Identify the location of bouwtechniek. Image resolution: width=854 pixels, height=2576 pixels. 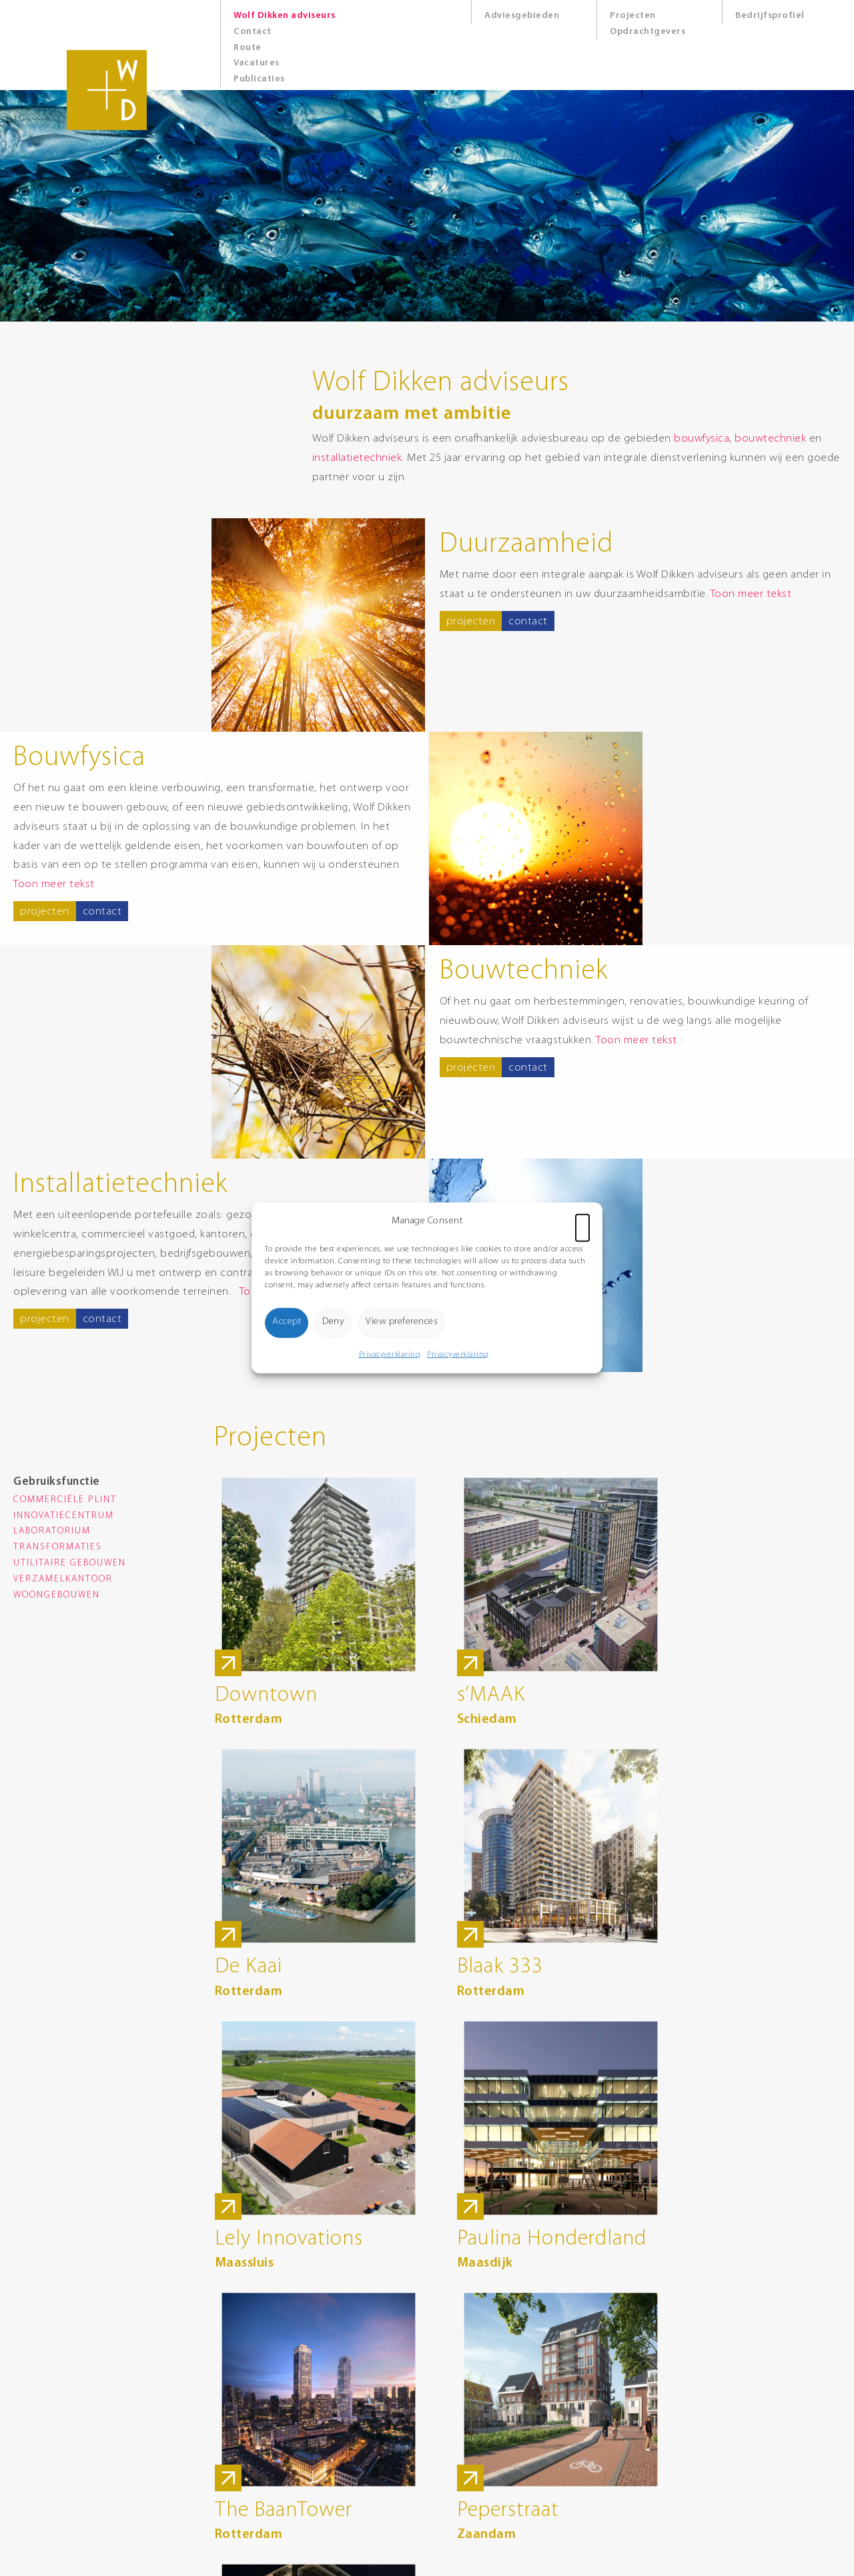
(751, 438).